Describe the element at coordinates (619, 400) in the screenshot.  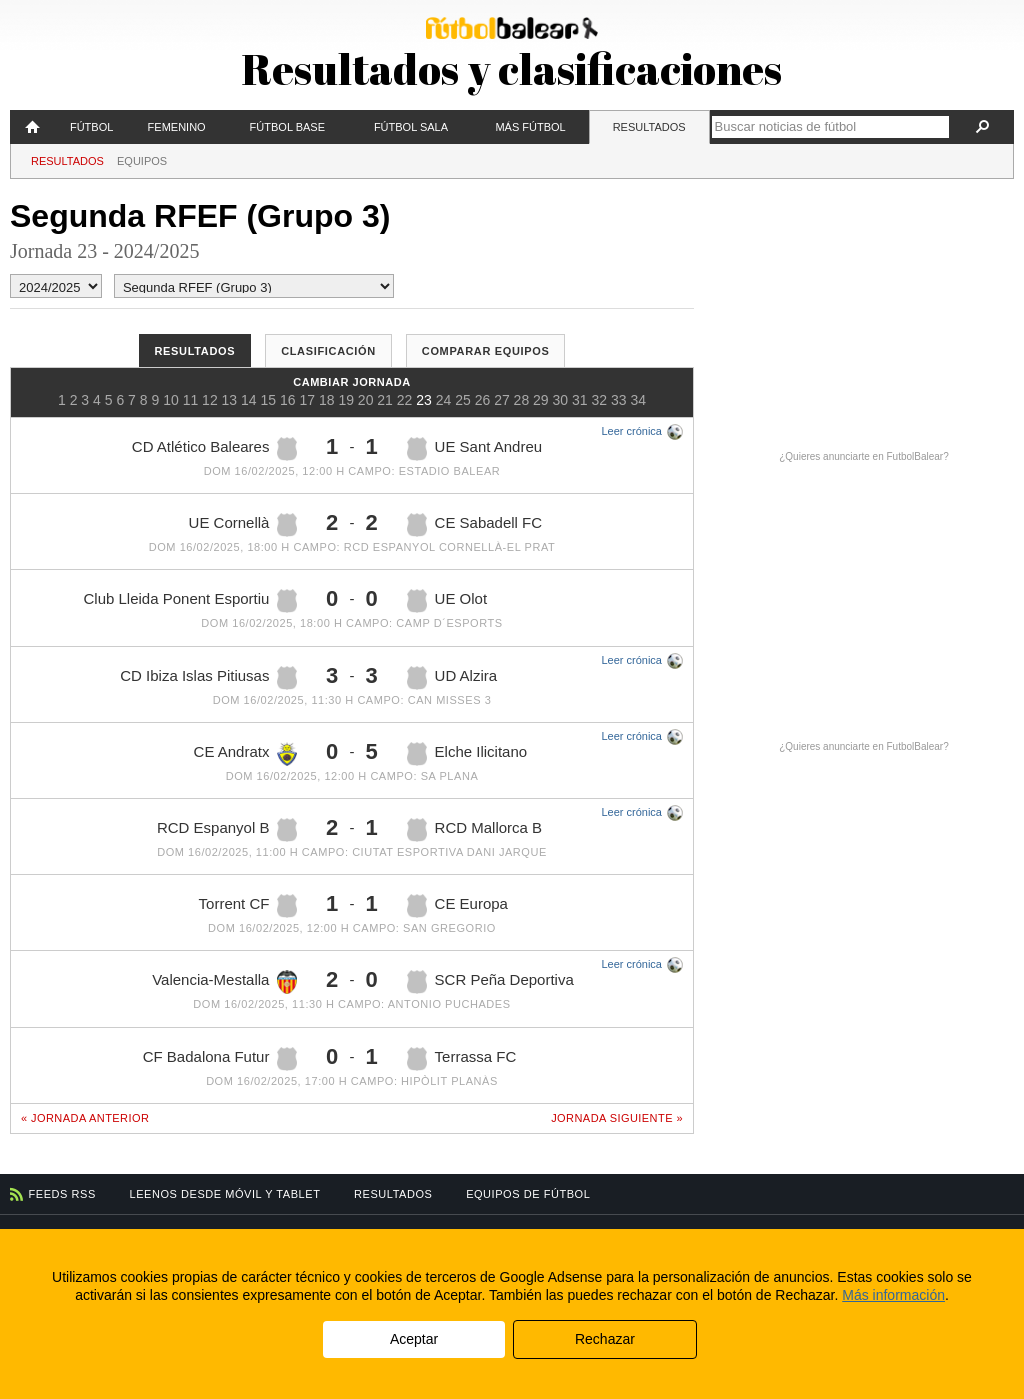
I see `33` at that location.